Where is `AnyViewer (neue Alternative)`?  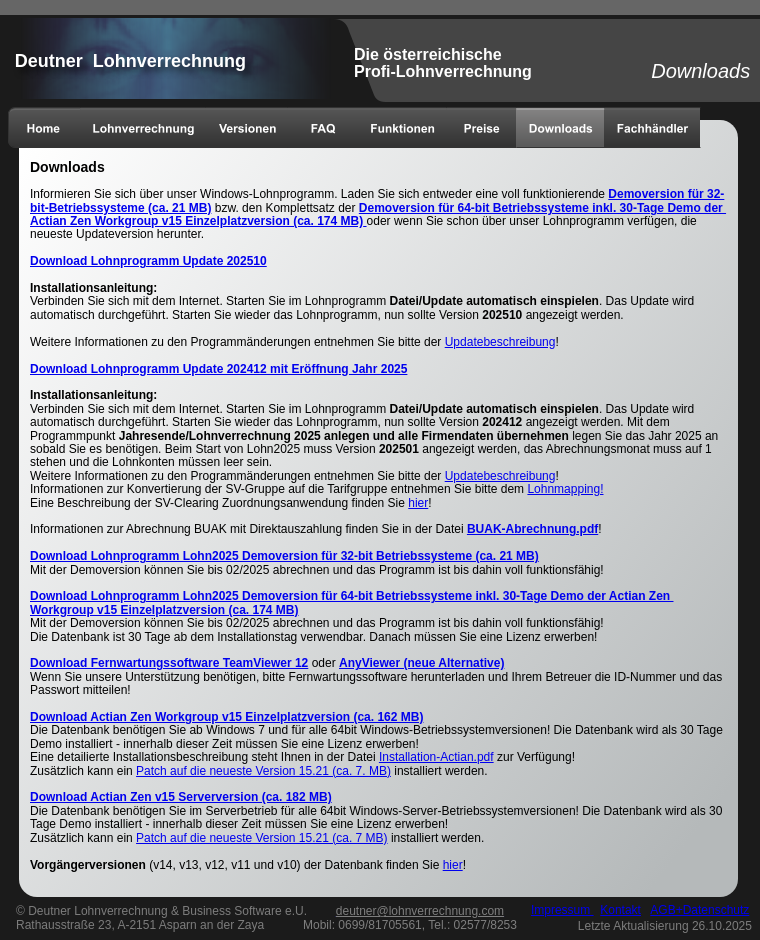 AnyViewer (neue Alternative) is located at coordinates (421, 663).